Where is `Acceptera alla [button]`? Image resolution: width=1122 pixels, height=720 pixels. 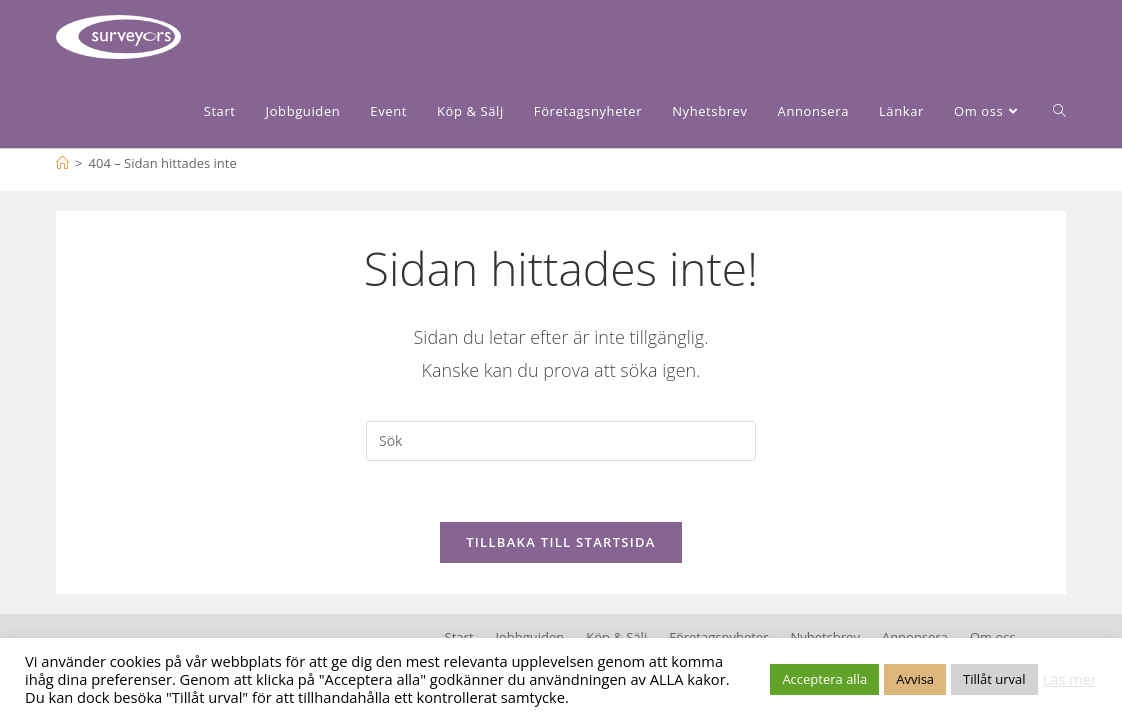 Acceptera alla [button] is located at coordinates (824, 679).